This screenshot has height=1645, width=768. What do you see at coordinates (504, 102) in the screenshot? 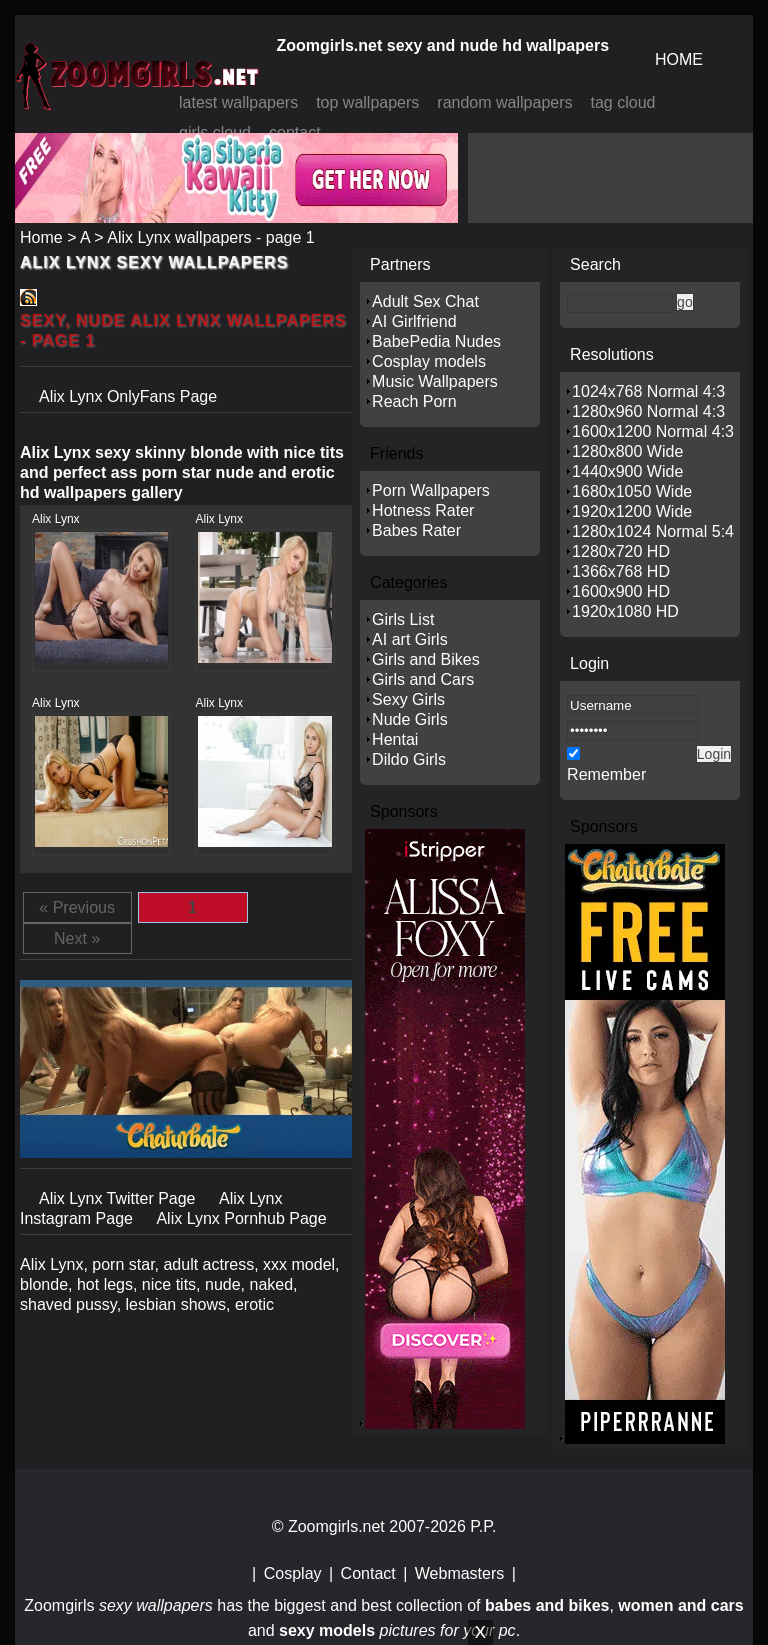
I see `random wallpapers` at bounding box center [504, 102].